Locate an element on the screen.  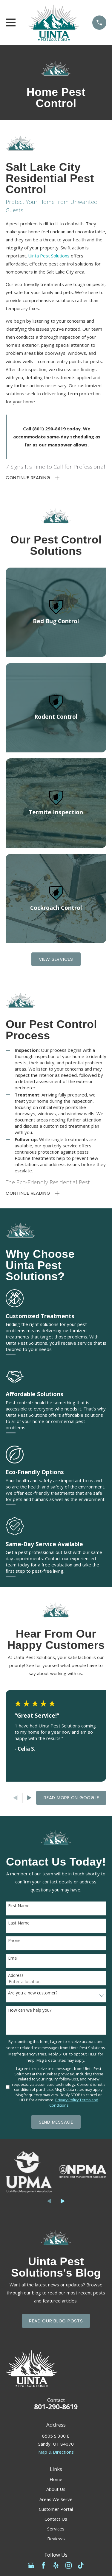
Uinta Pest Solutions is located at coordinates (49, 256).